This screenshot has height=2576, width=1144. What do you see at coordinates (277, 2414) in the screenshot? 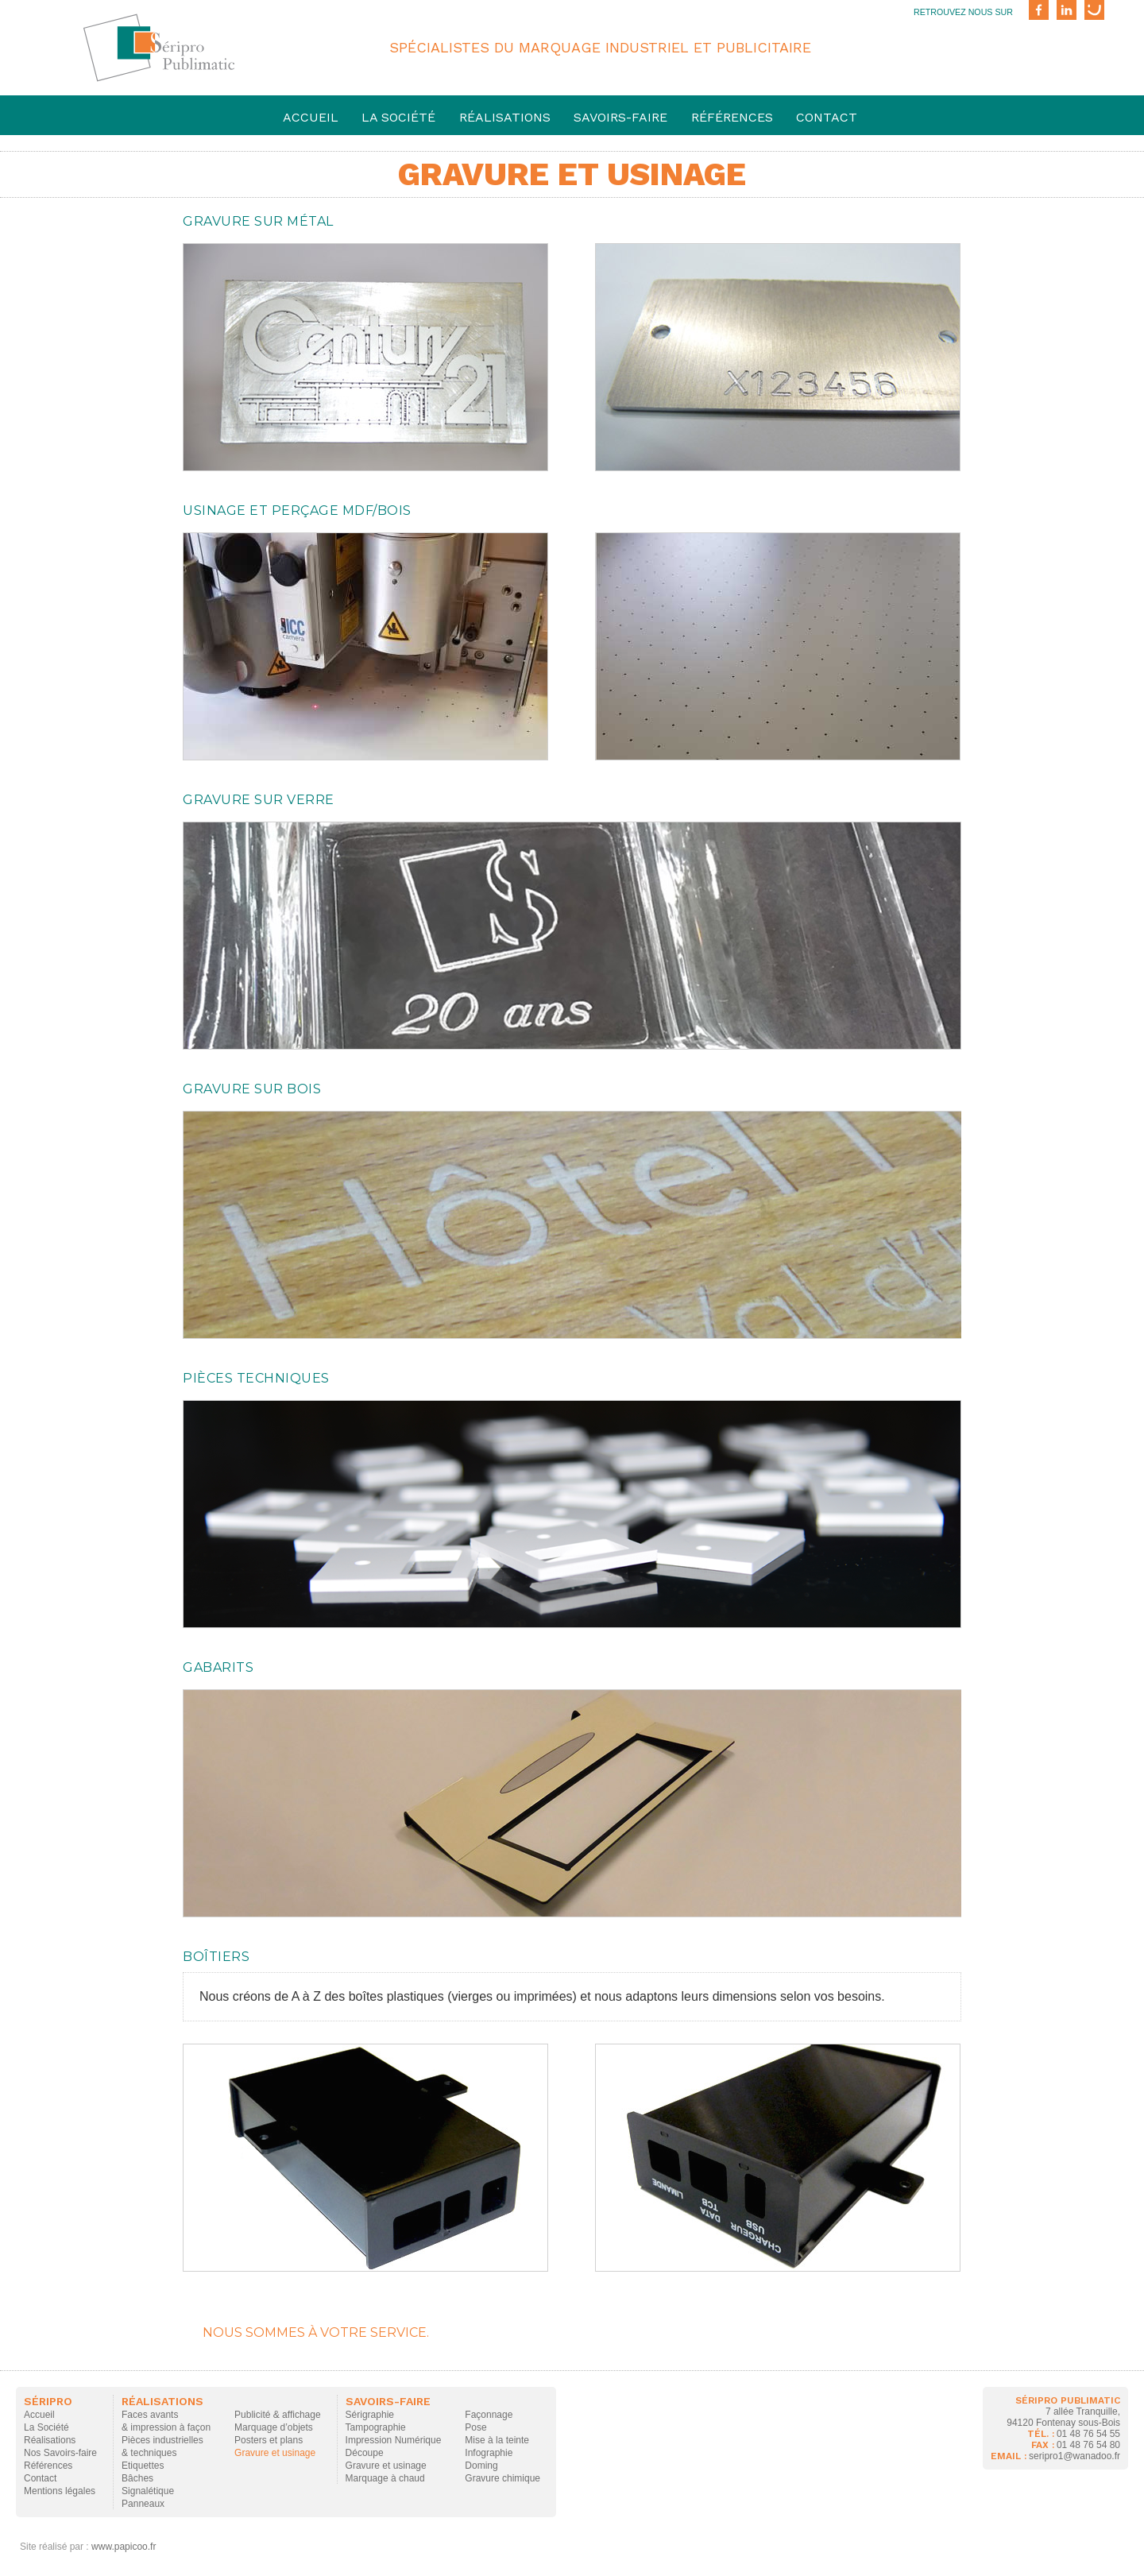
I see `Publicité & affichage` at bounding box center [277, 2414].